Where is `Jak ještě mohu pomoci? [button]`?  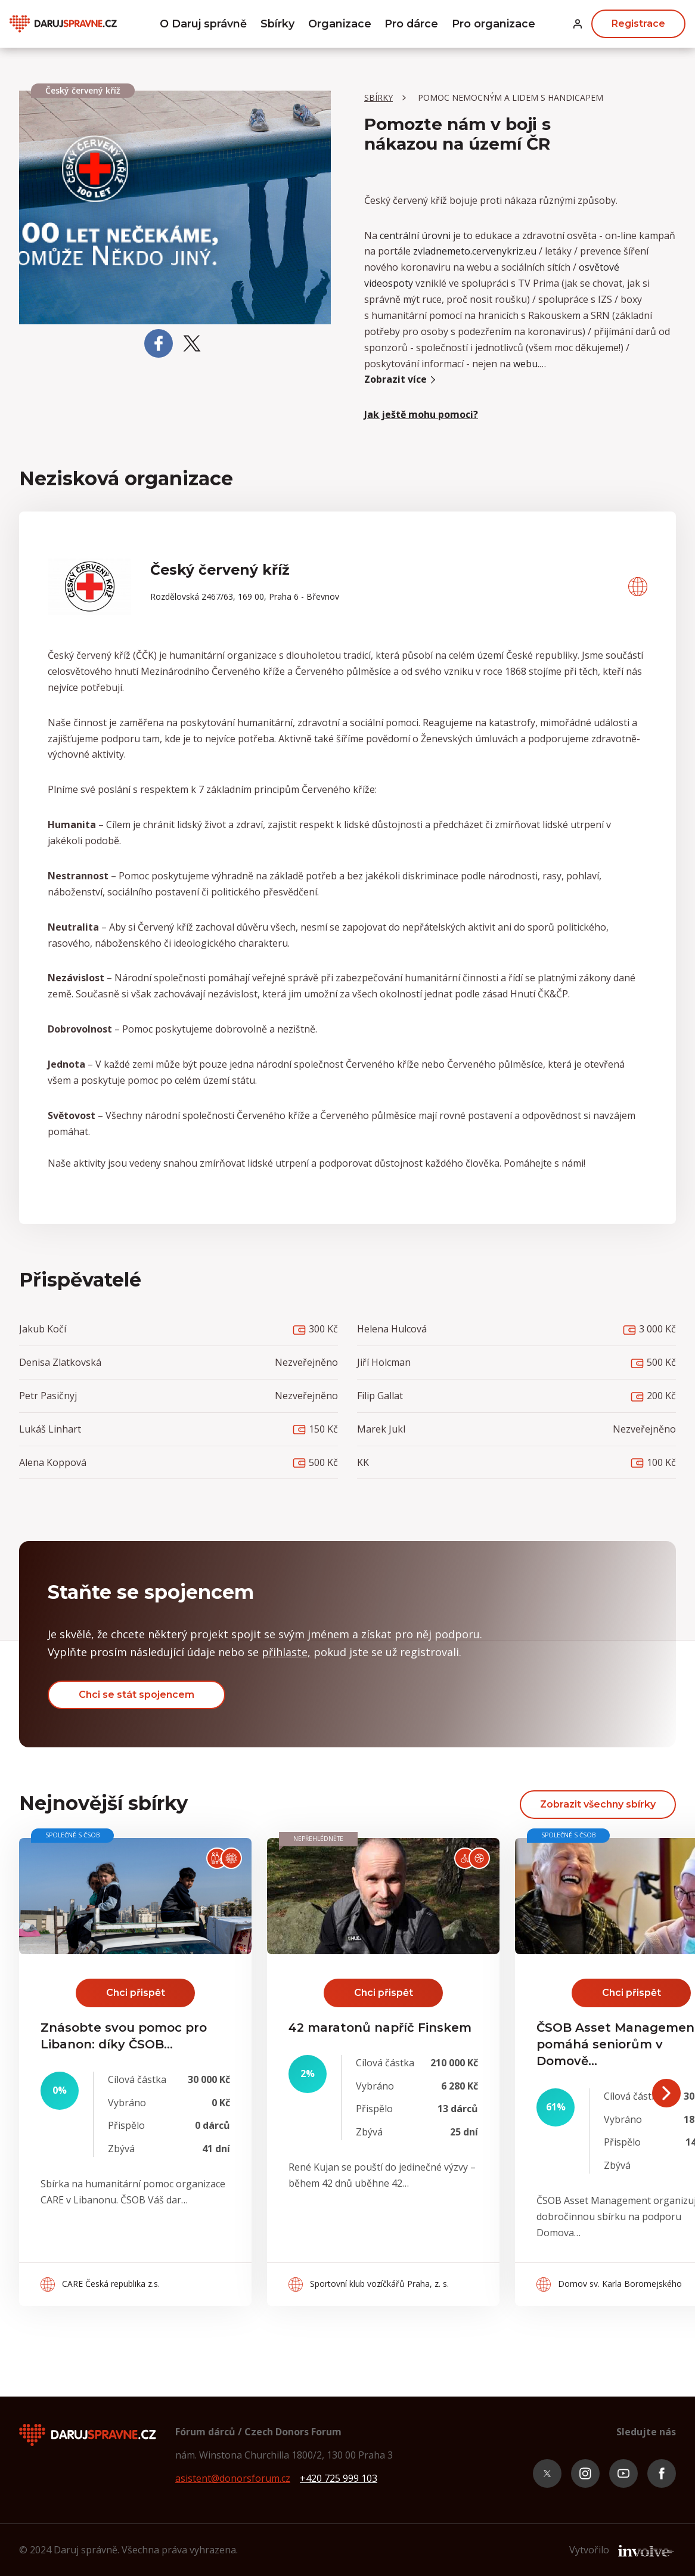
Jak ještě mohu pomoci? [button] is located at coordinates (421, 414).